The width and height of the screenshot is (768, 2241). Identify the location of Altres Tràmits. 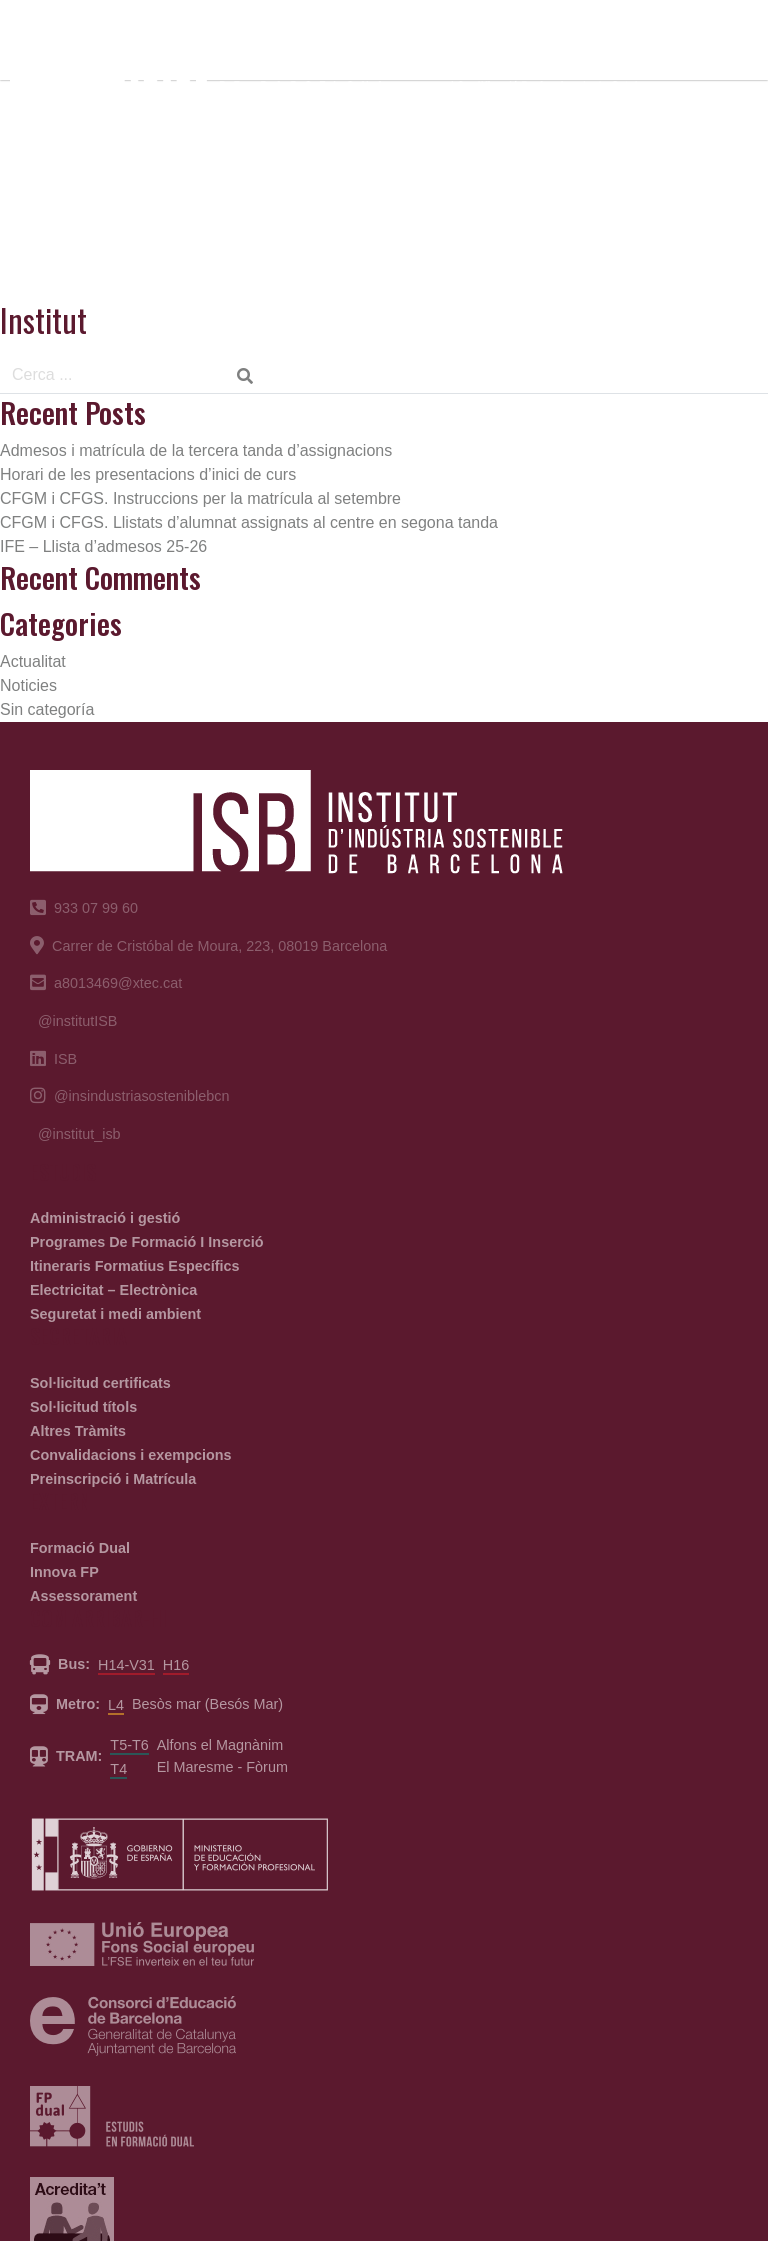
(78, 1431).